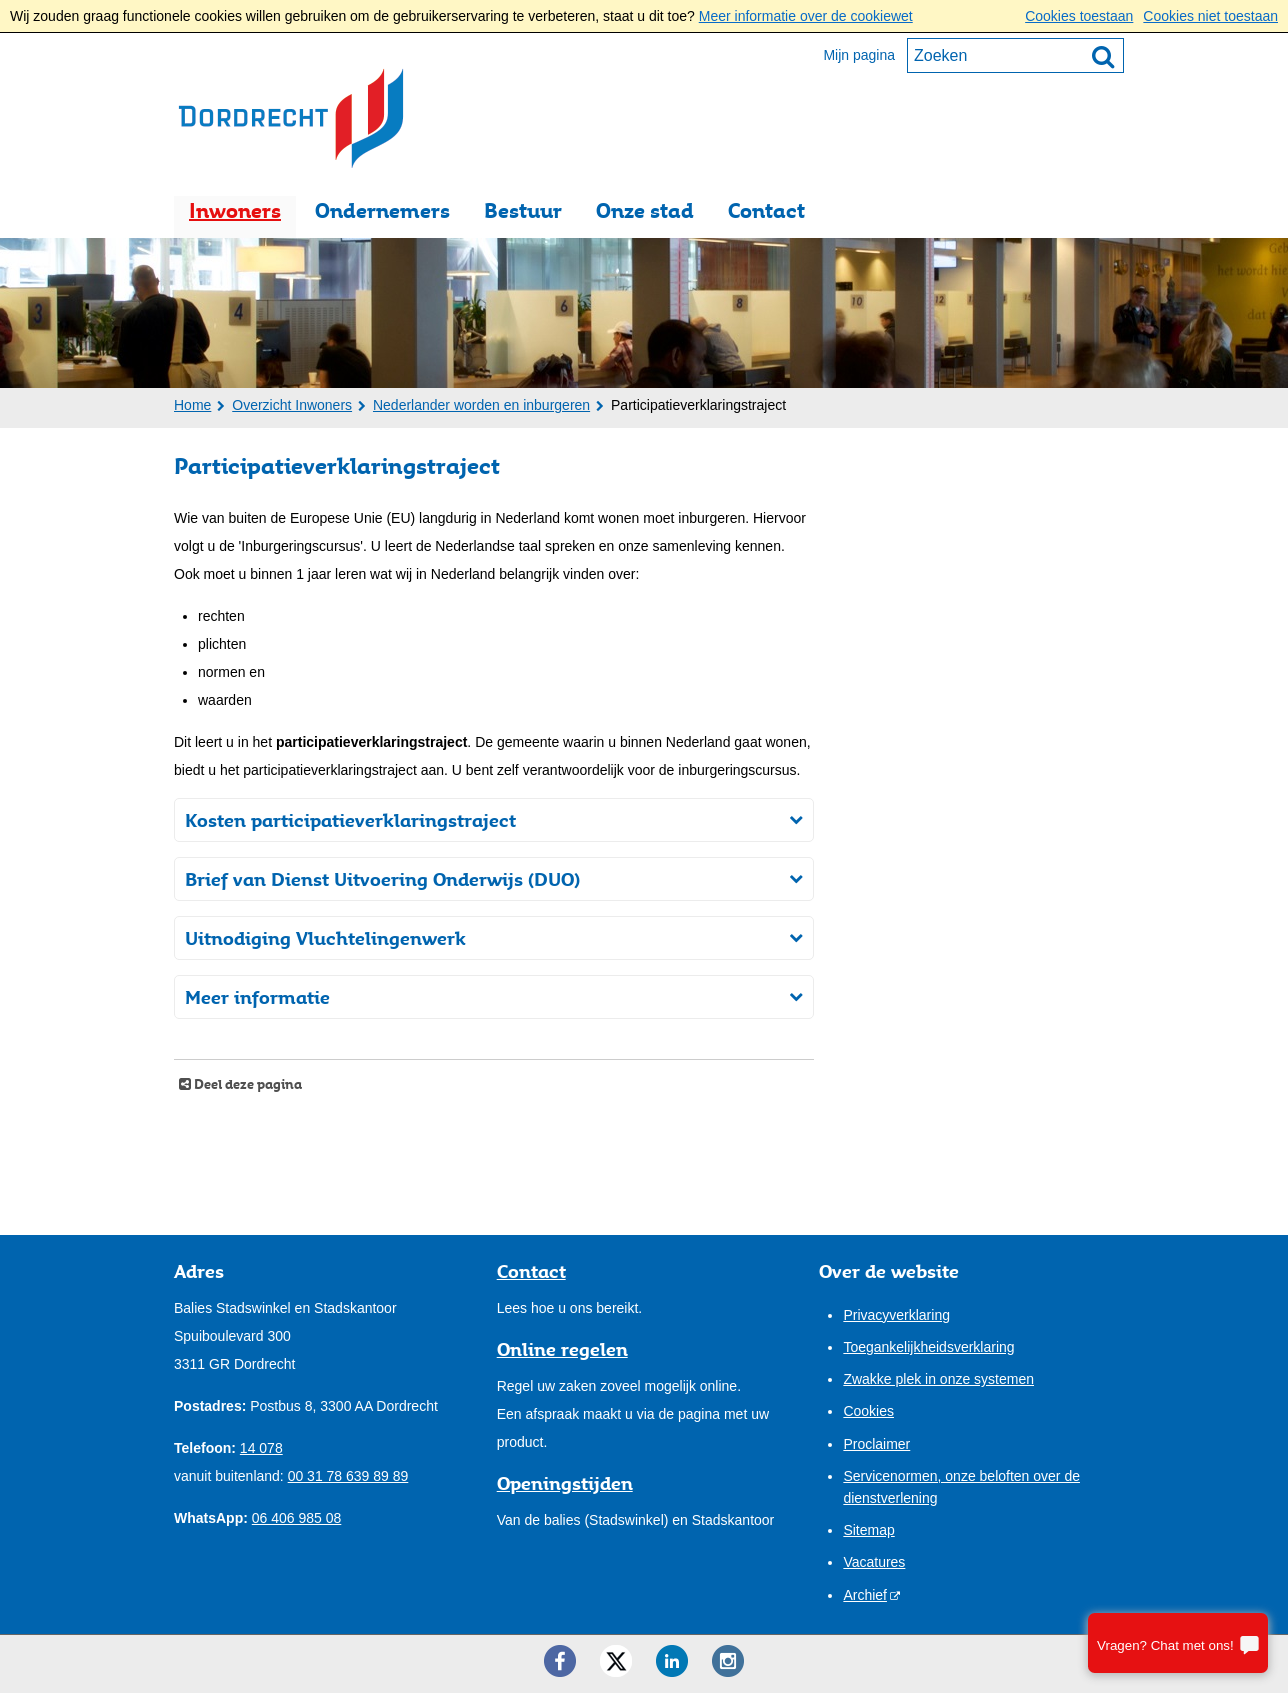  I want to click on Zwakke plek in onze systemen, so click(938, 1379).